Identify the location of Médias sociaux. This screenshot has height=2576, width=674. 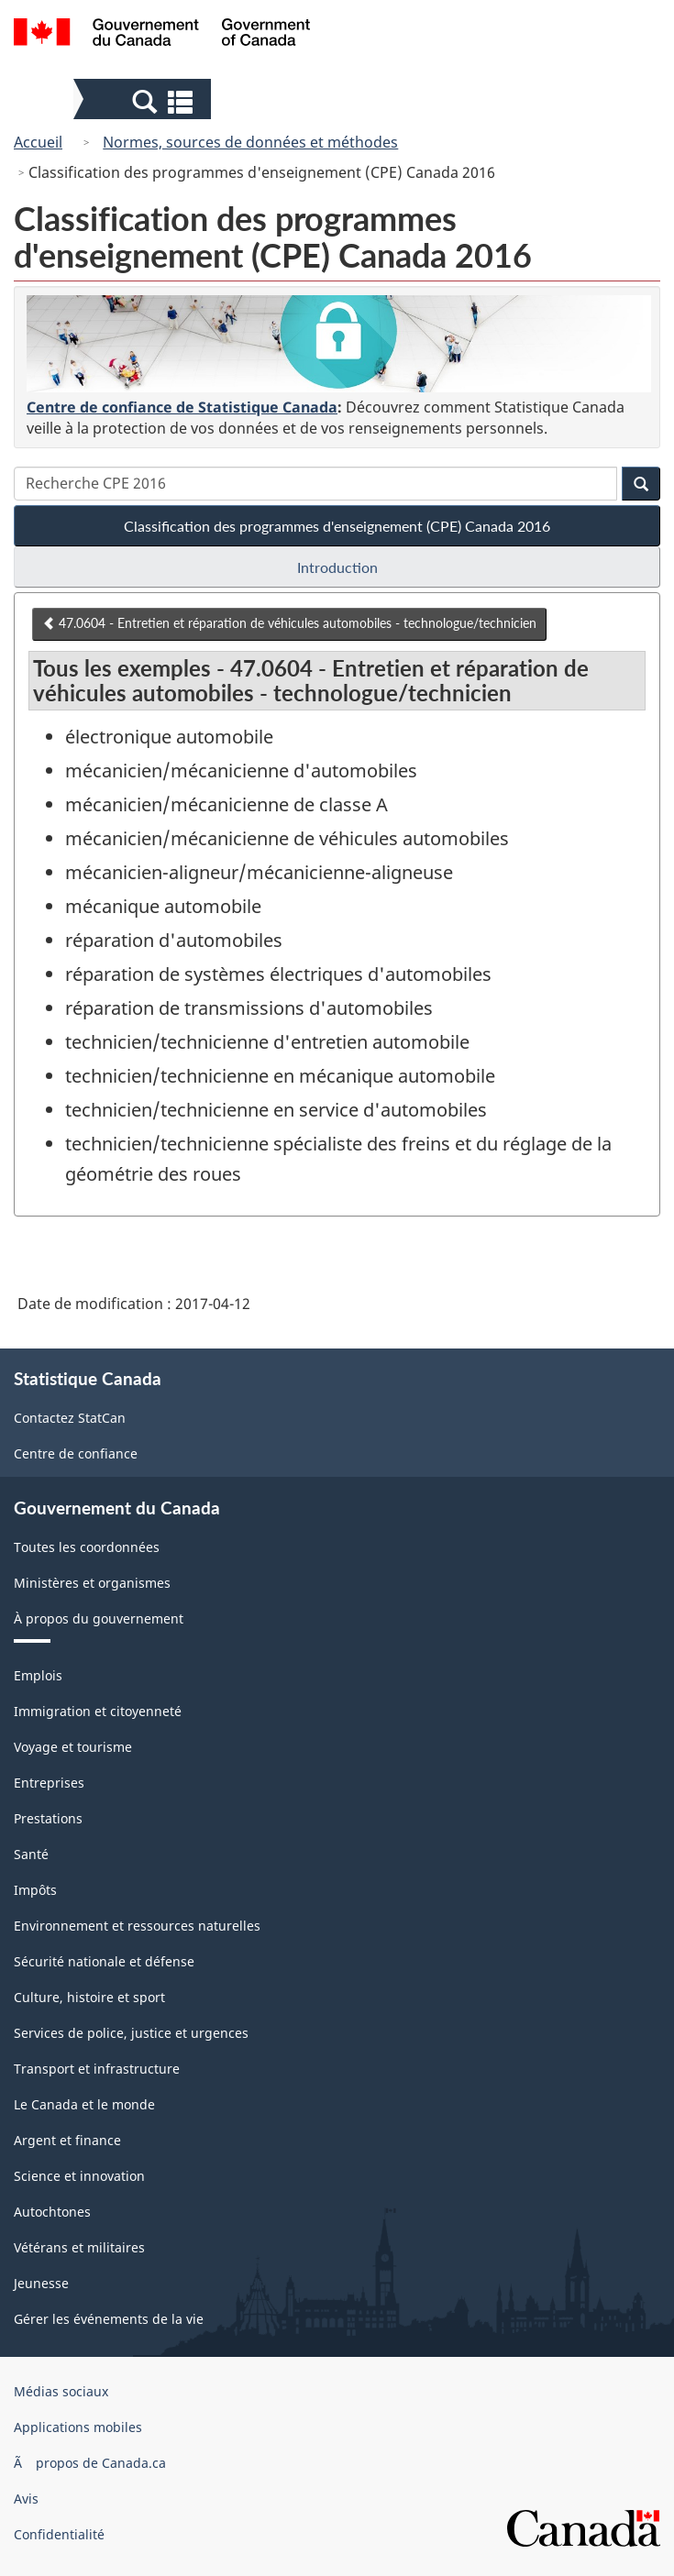
(61, 2391).